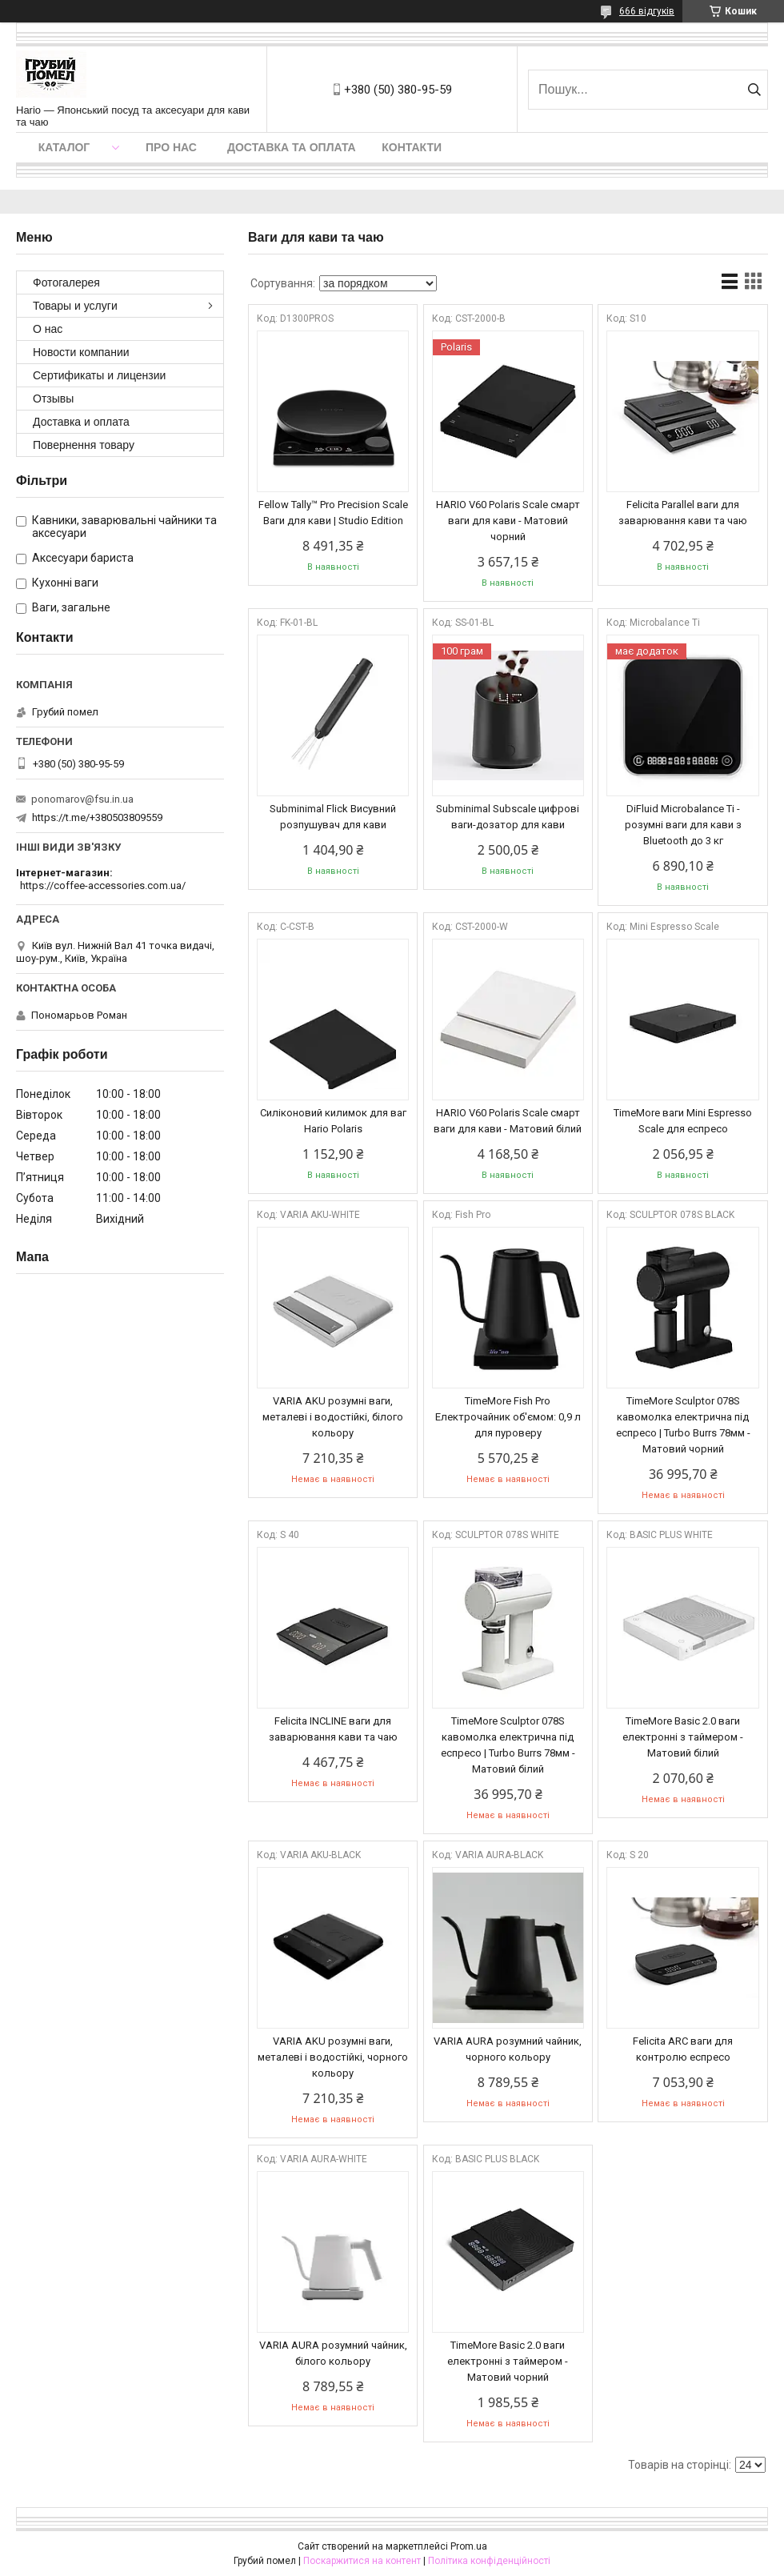 Image resolution: width=784 pixels, height=2576 pixels. I want to click on Felicita INCLINE ваги для заварювання кави та чаю, so click(333, 1729).